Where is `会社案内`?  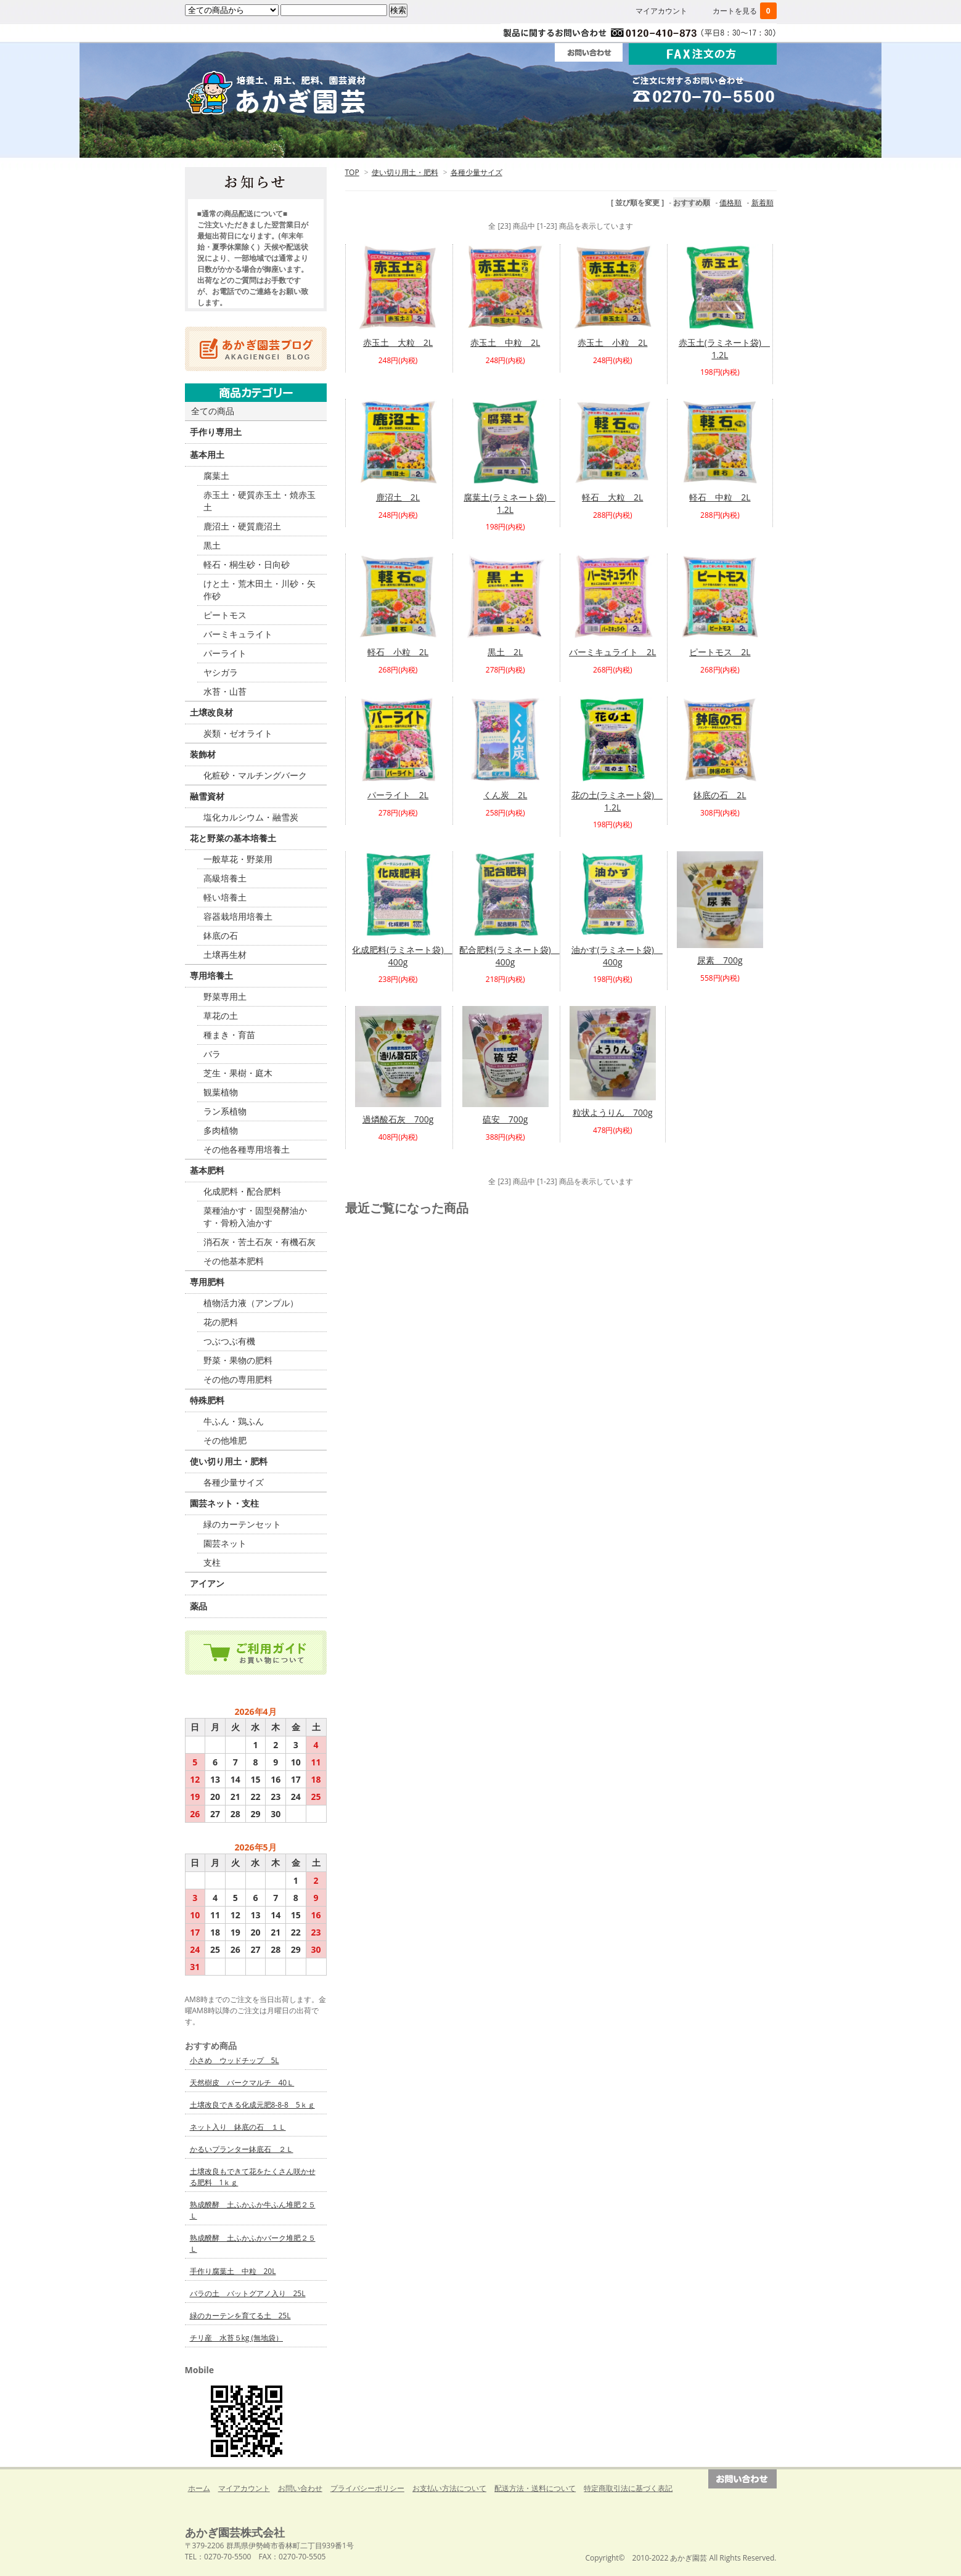 会社案内 is located at coordinates (599, 141).